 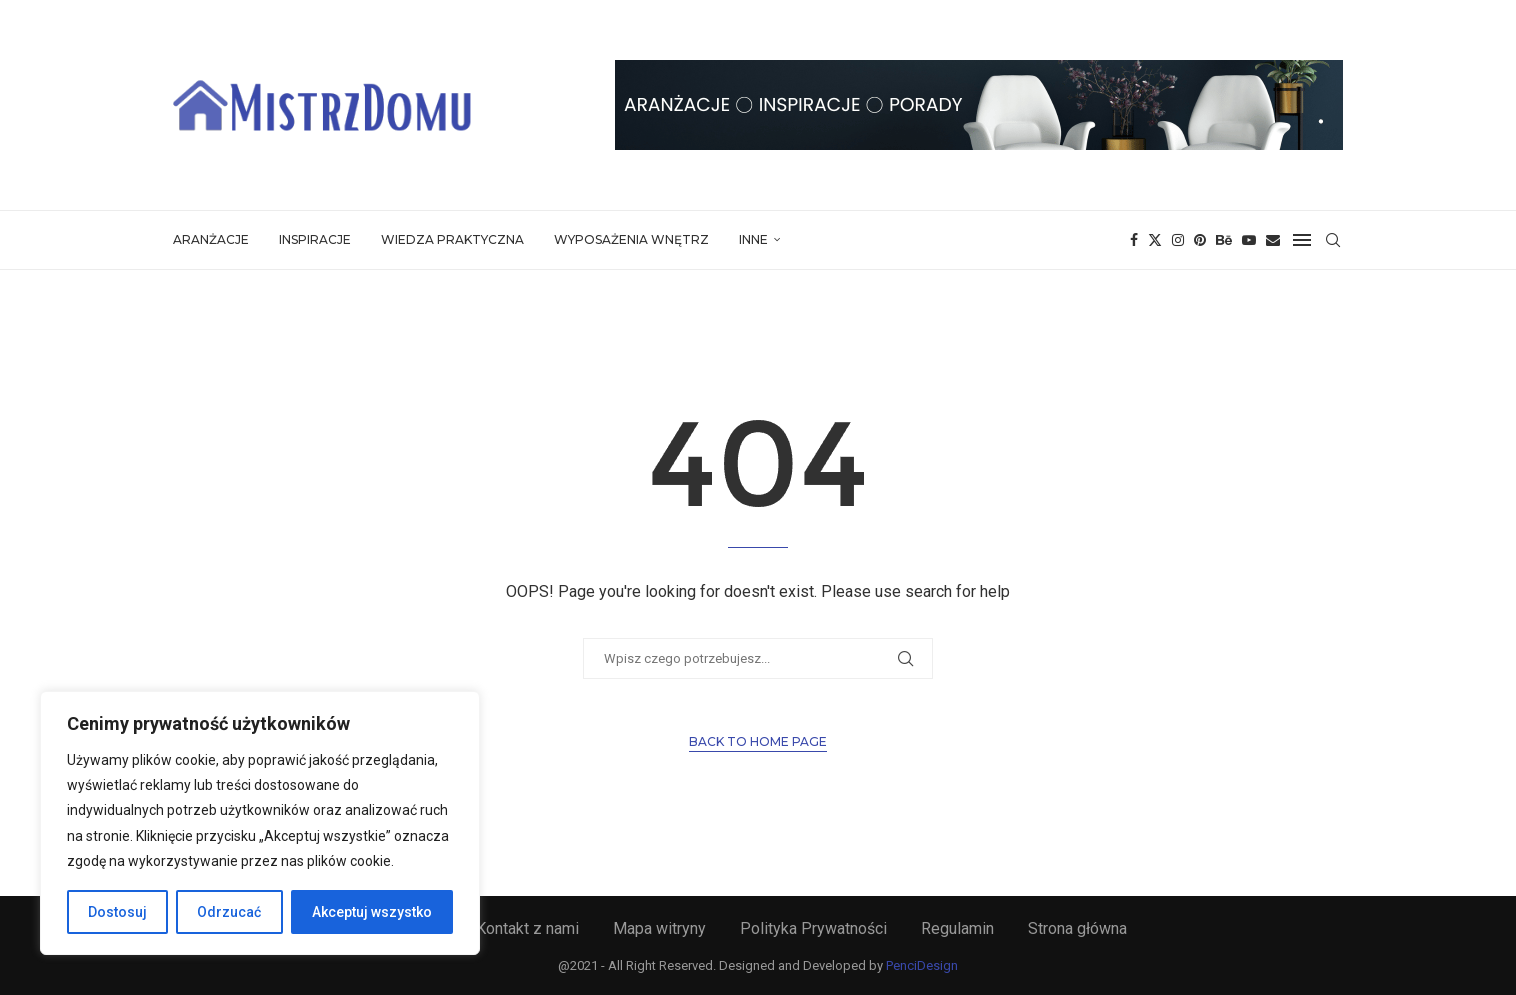 What do you see at coordinates (229, 912) in the screenshot?
I see `Odrzucać` at bounding box center [229, 912].